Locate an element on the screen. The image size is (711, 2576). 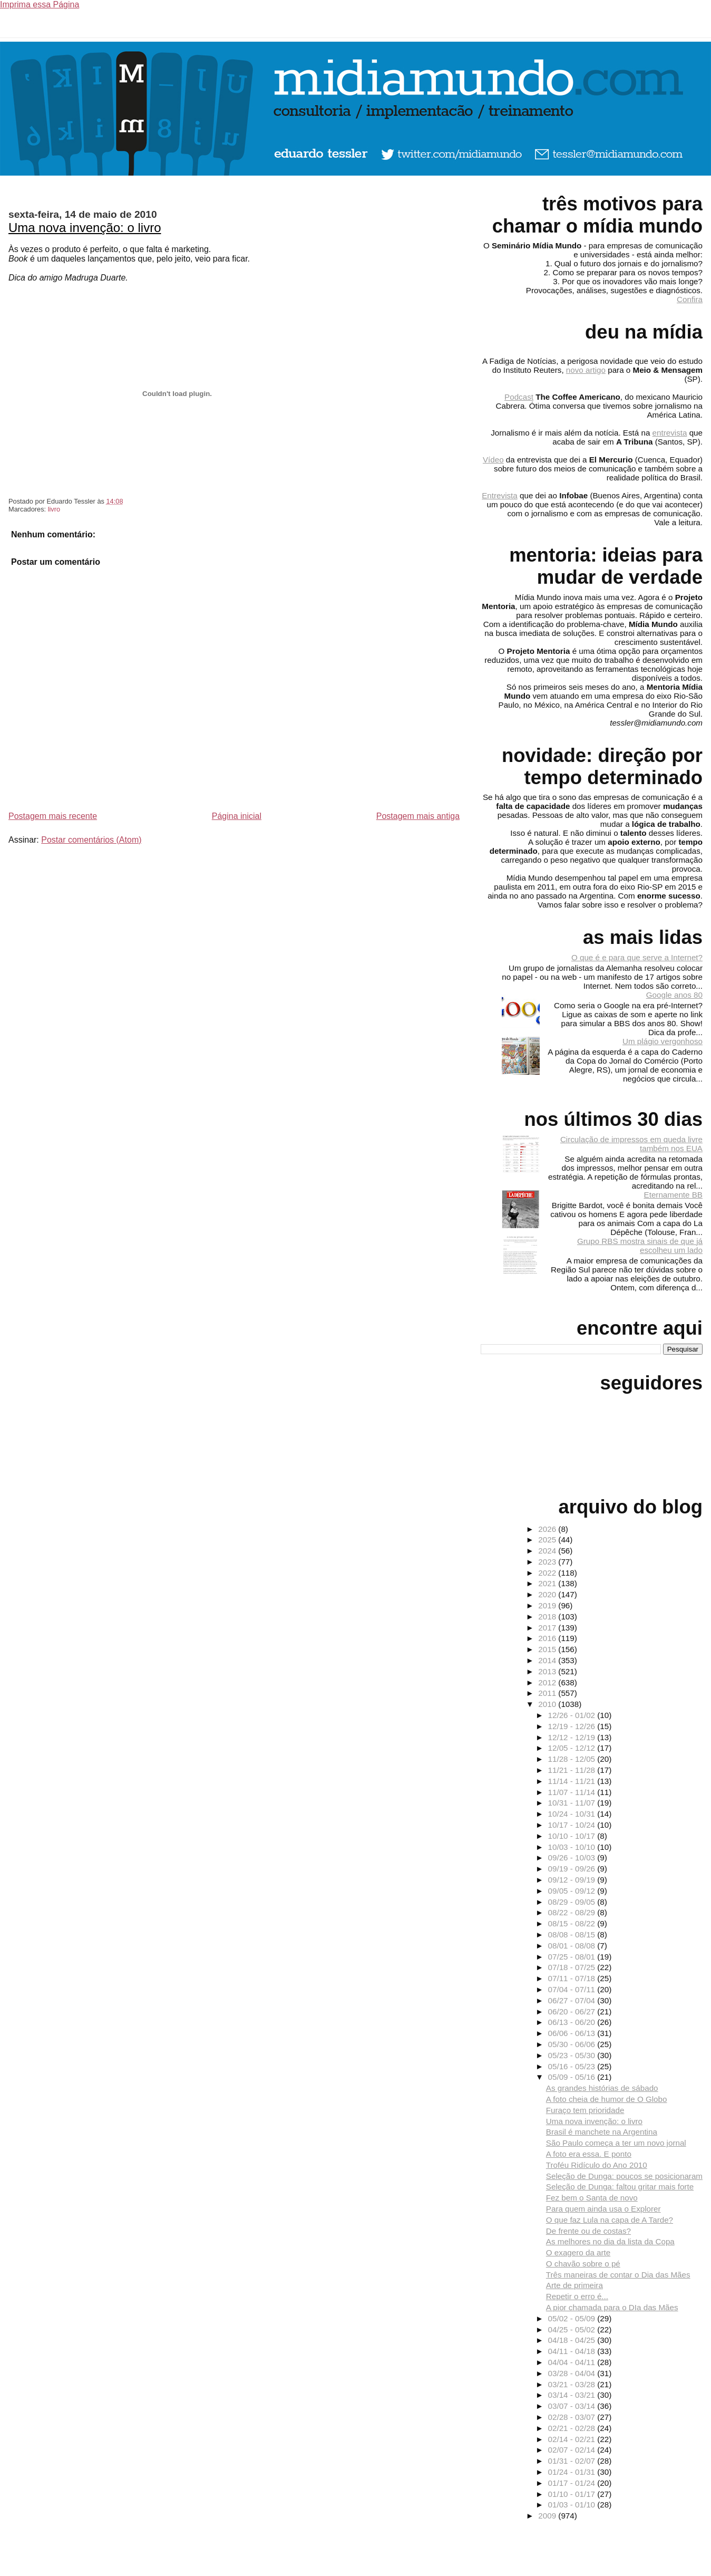
O chavão sobre o pé is located at coordinates (583, 2263).